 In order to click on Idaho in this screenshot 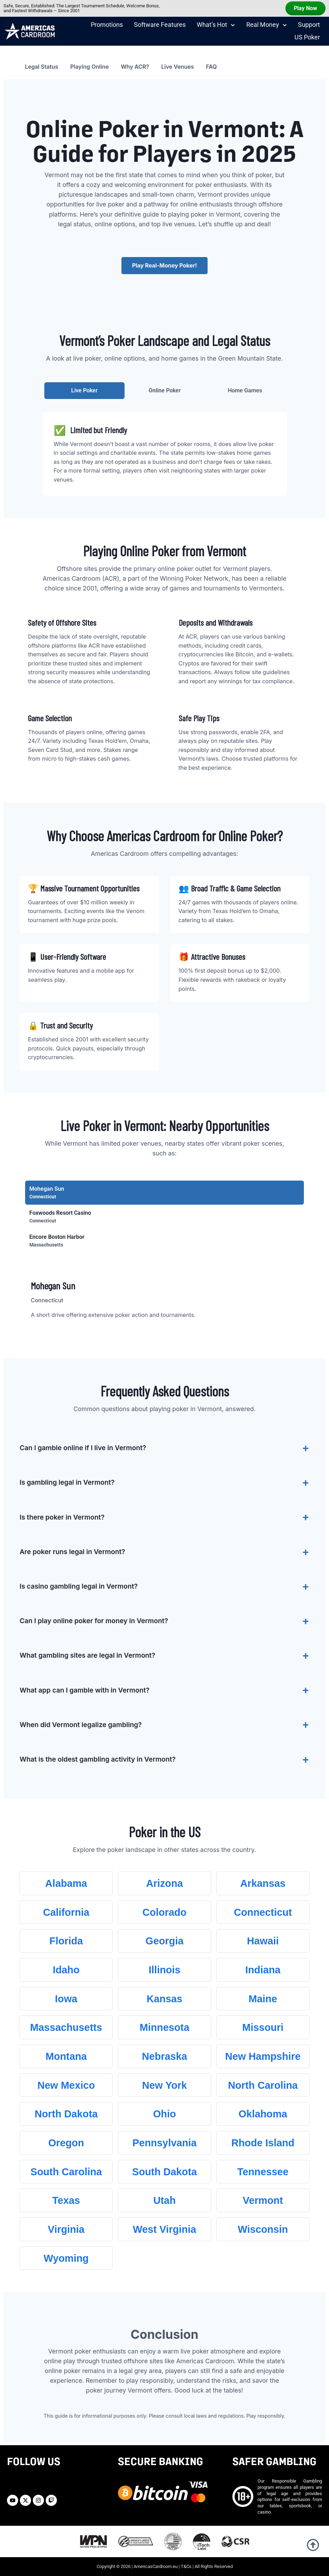, I will do `click(66, 1969)`.